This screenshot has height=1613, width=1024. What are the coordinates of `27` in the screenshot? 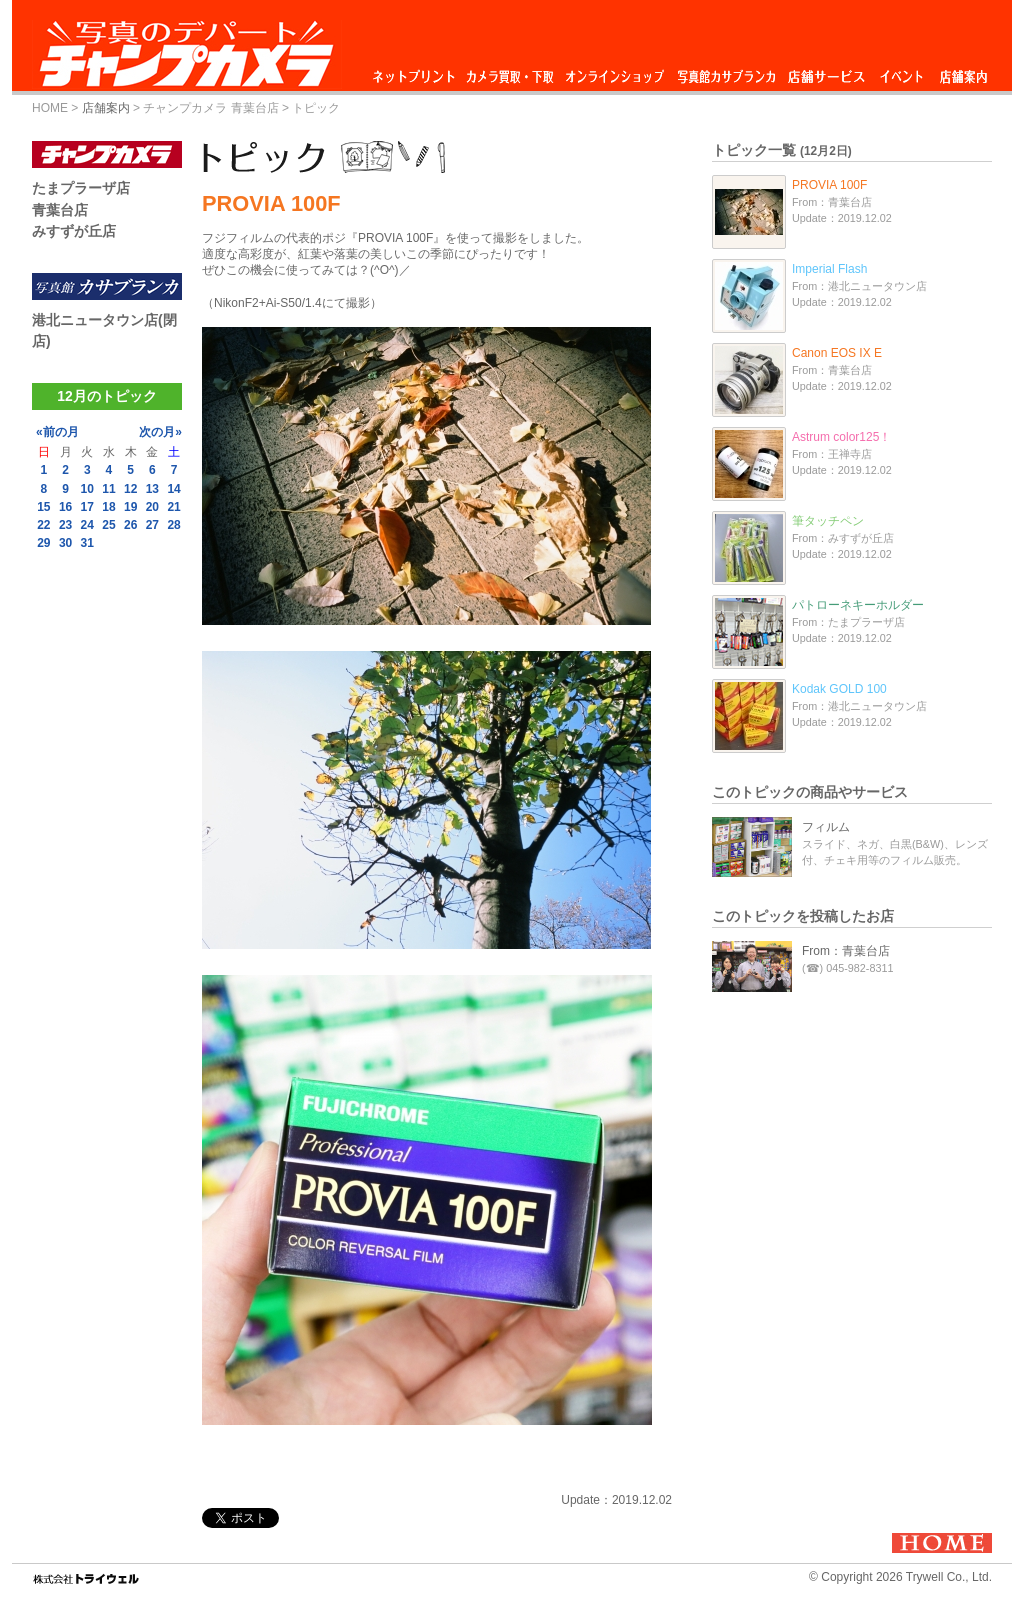 It's located at (152, 525).